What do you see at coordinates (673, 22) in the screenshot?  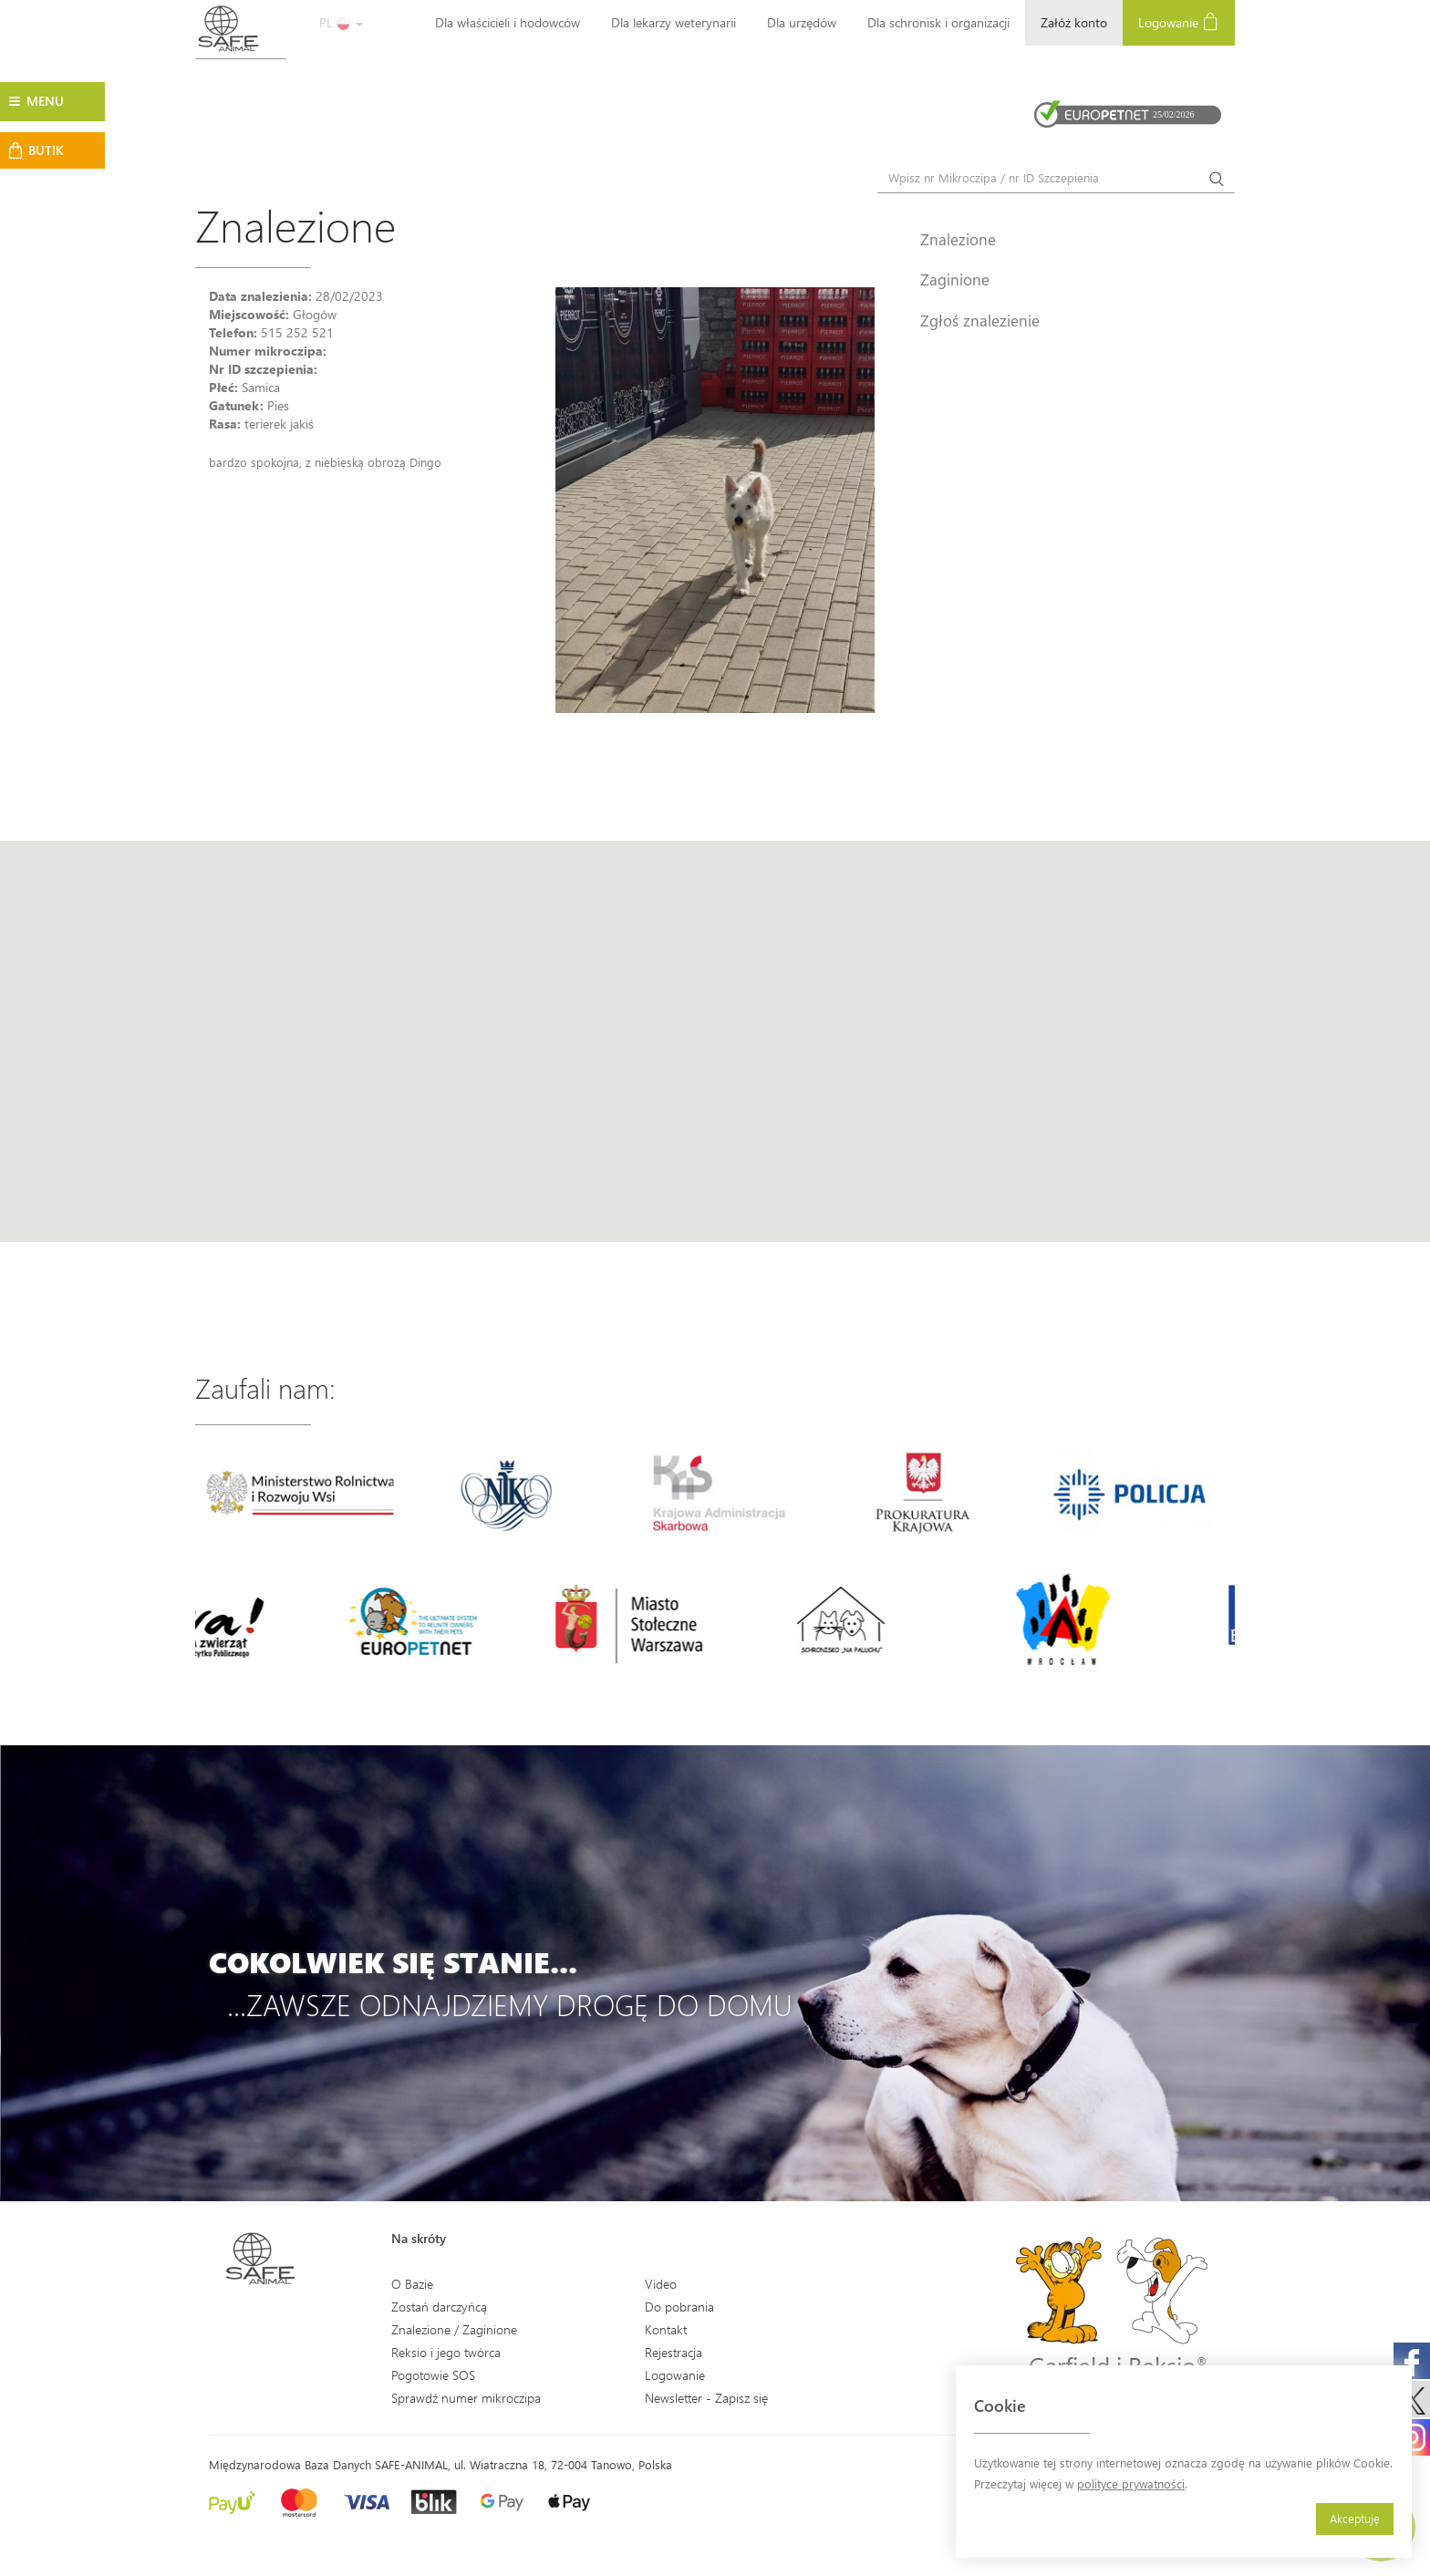 I see `Dla lekarzy weterynarii` at bounding box center [673, 22].